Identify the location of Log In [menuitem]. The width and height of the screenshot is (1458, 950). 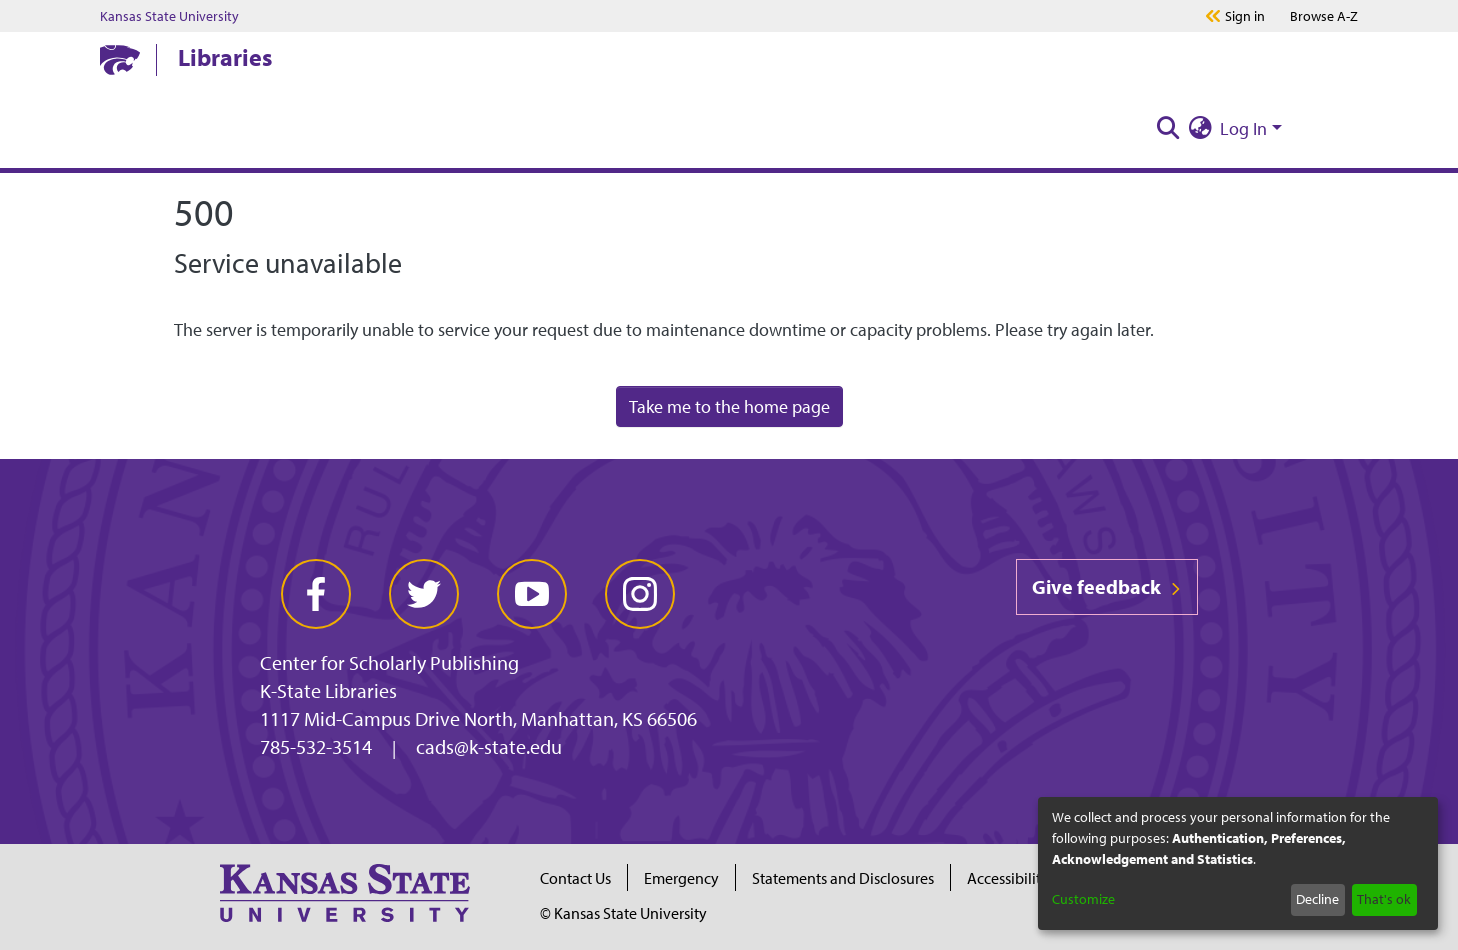
(1243, 128).